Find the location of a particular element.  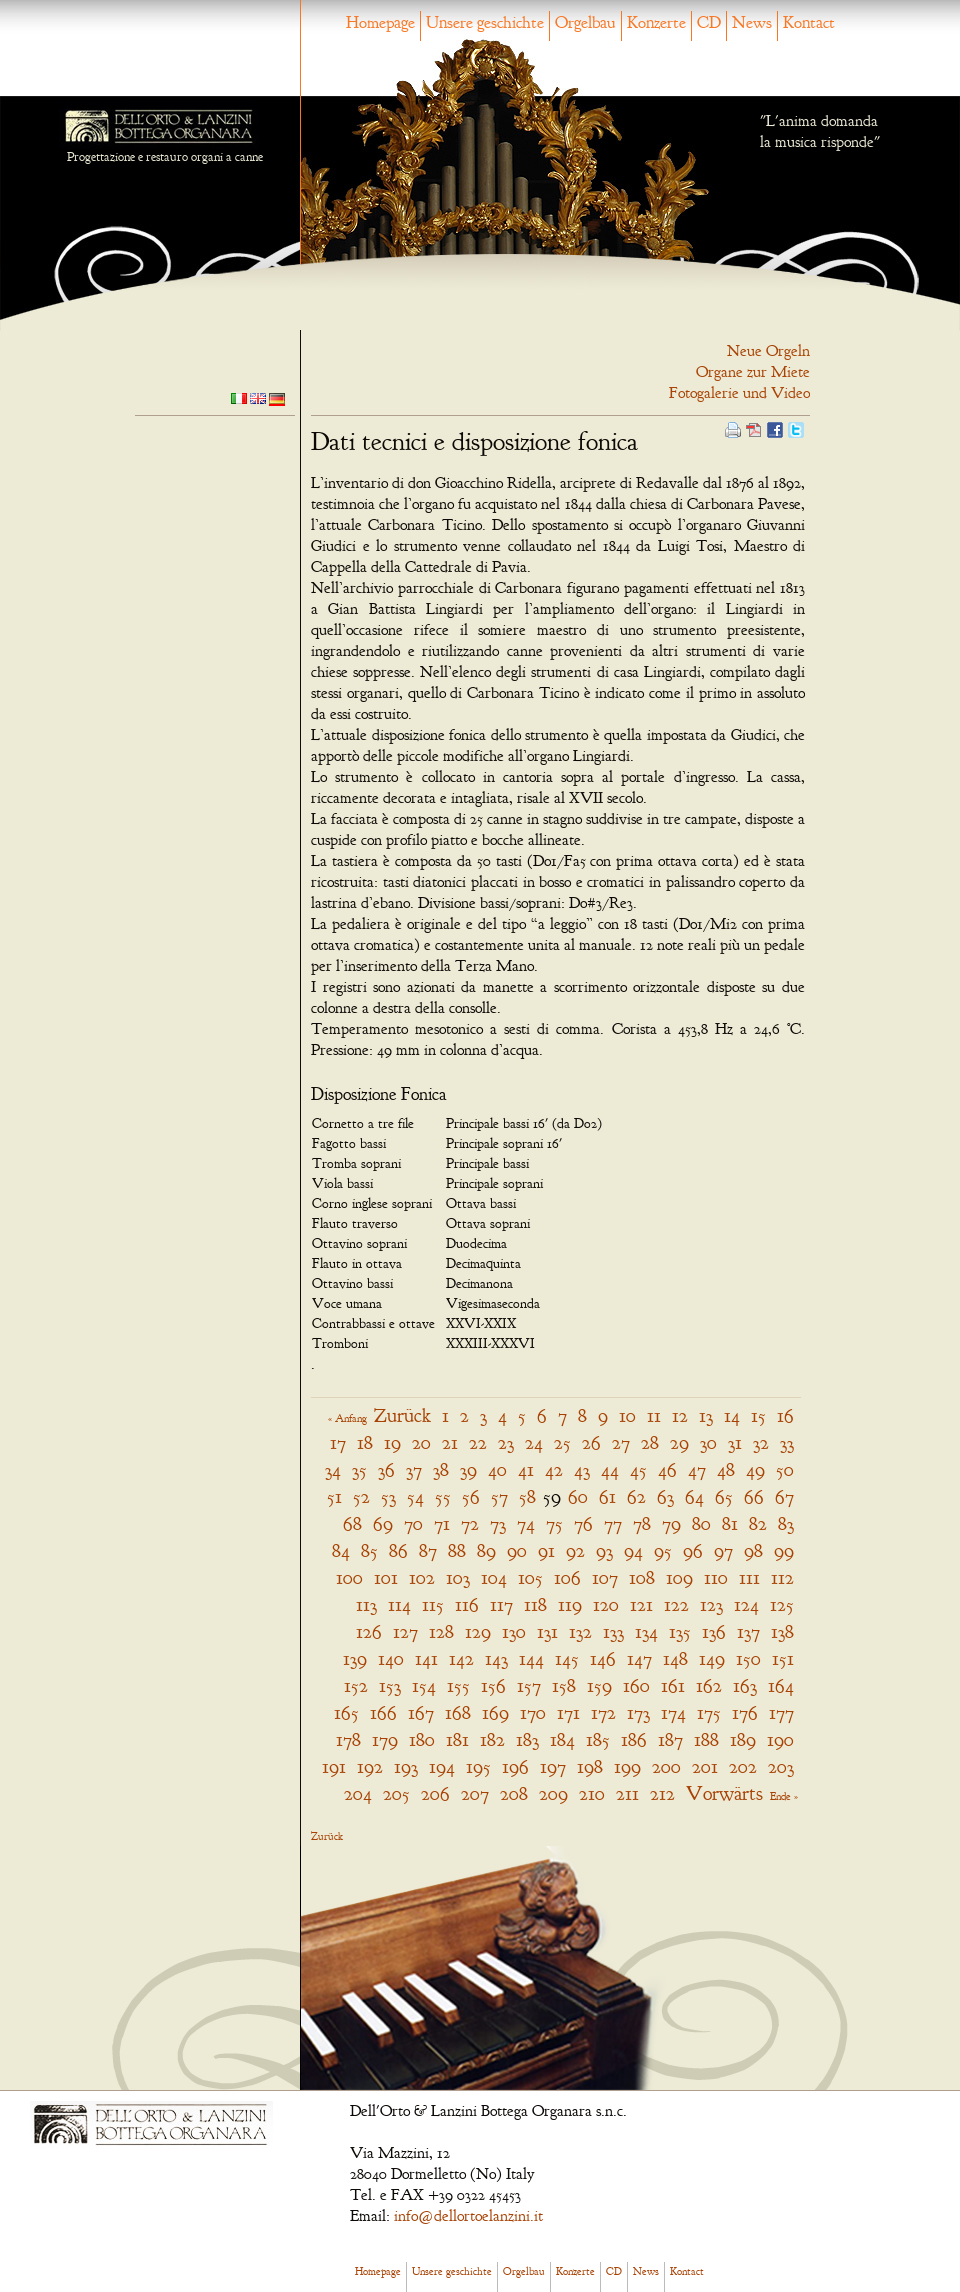

125 is located at coordinates (782, 1604).